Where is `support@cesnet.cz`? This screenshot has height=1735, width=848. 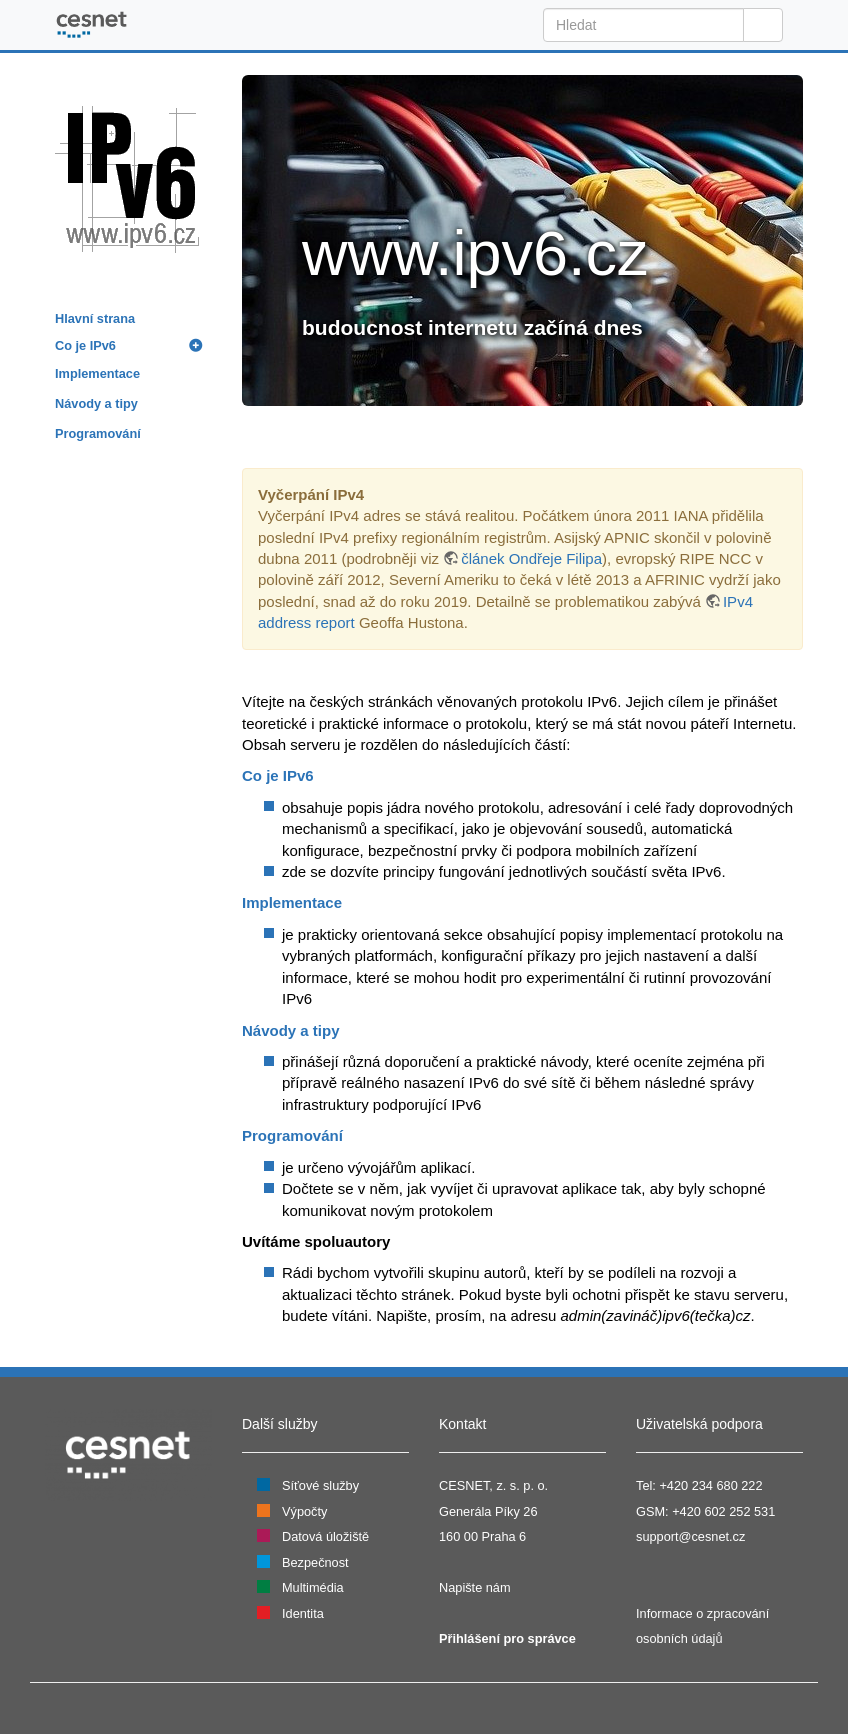
support@cesnet.cz is located at coordinates (690, 1536).